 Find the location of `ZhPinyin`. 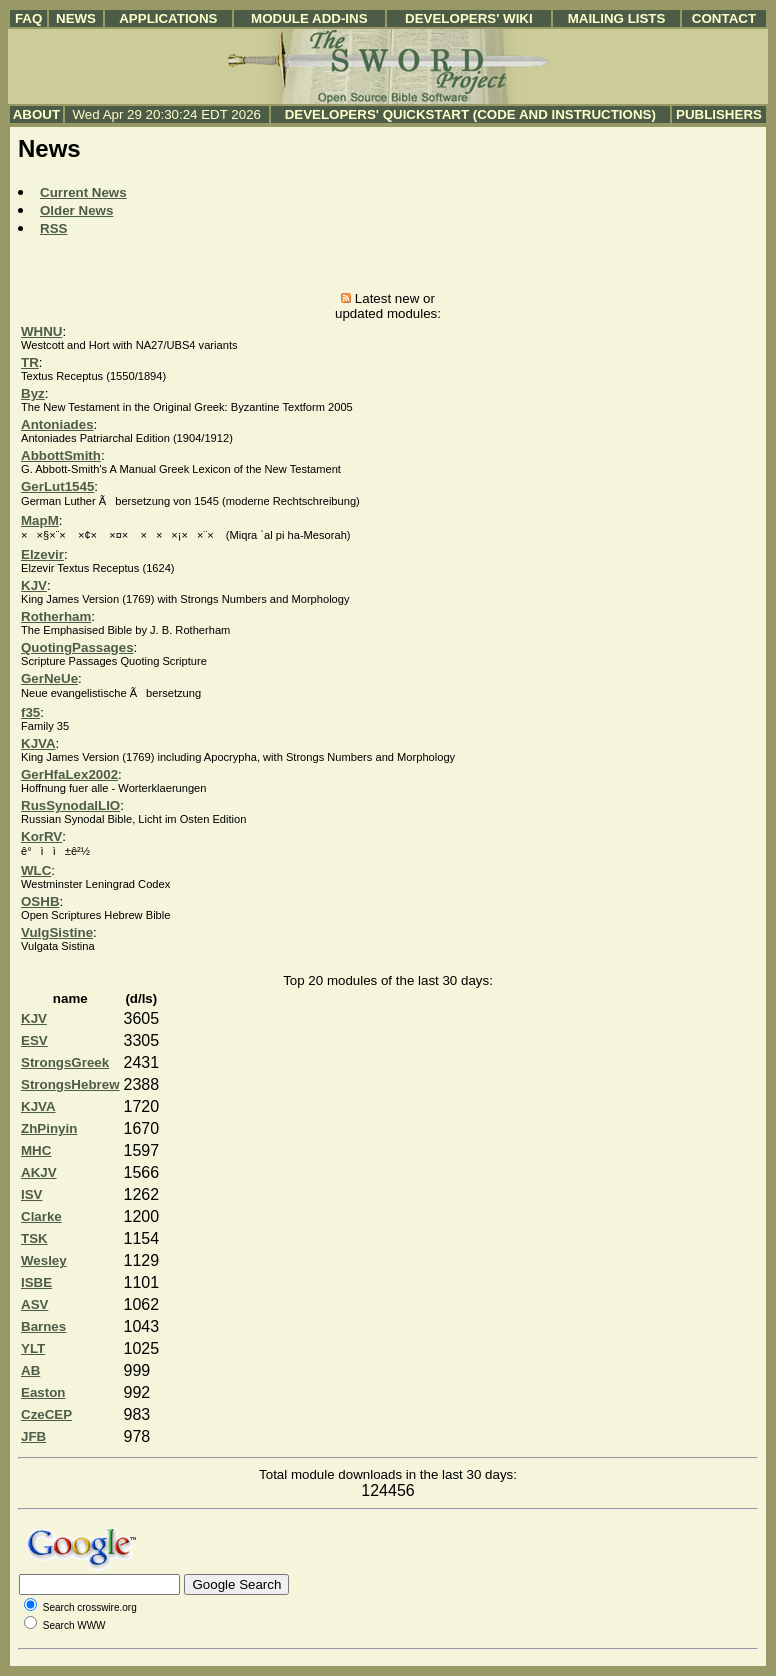

ZhPinyin is located at coordinates (49, 1128).